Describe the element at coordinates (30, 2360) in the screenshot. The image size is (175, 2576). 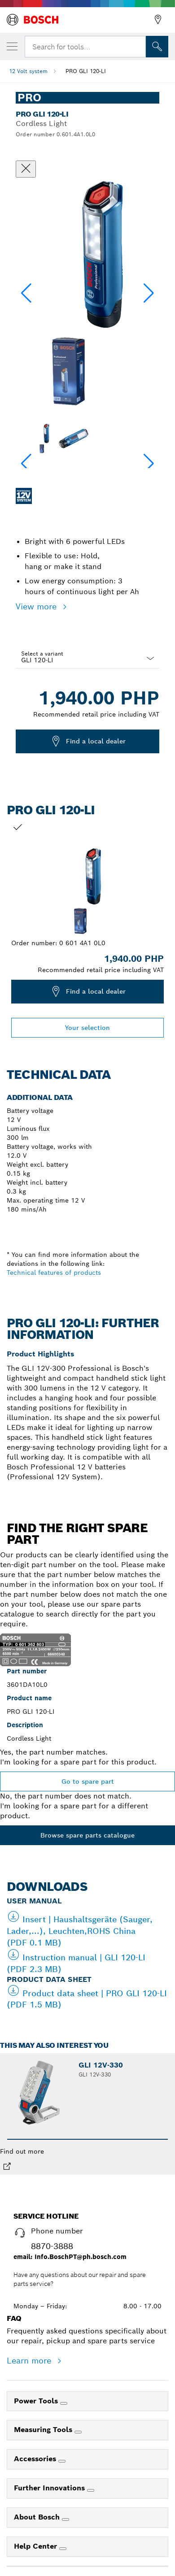
I see `Learn more` at that location.